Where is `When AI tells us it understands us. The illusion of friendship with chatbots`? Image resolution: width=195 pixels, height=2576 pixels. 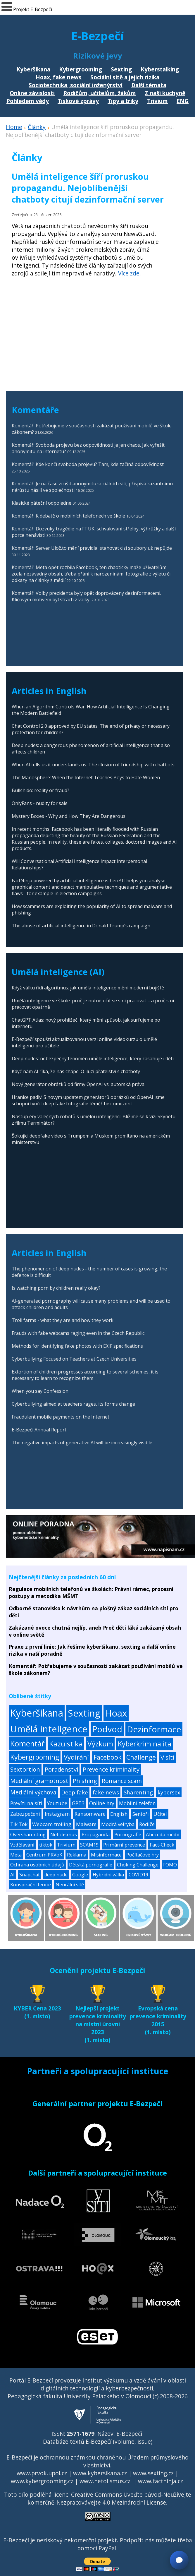 When AI tells us it understands us. The illusion of friendship with chatbots is located at coordinates (93, 764).